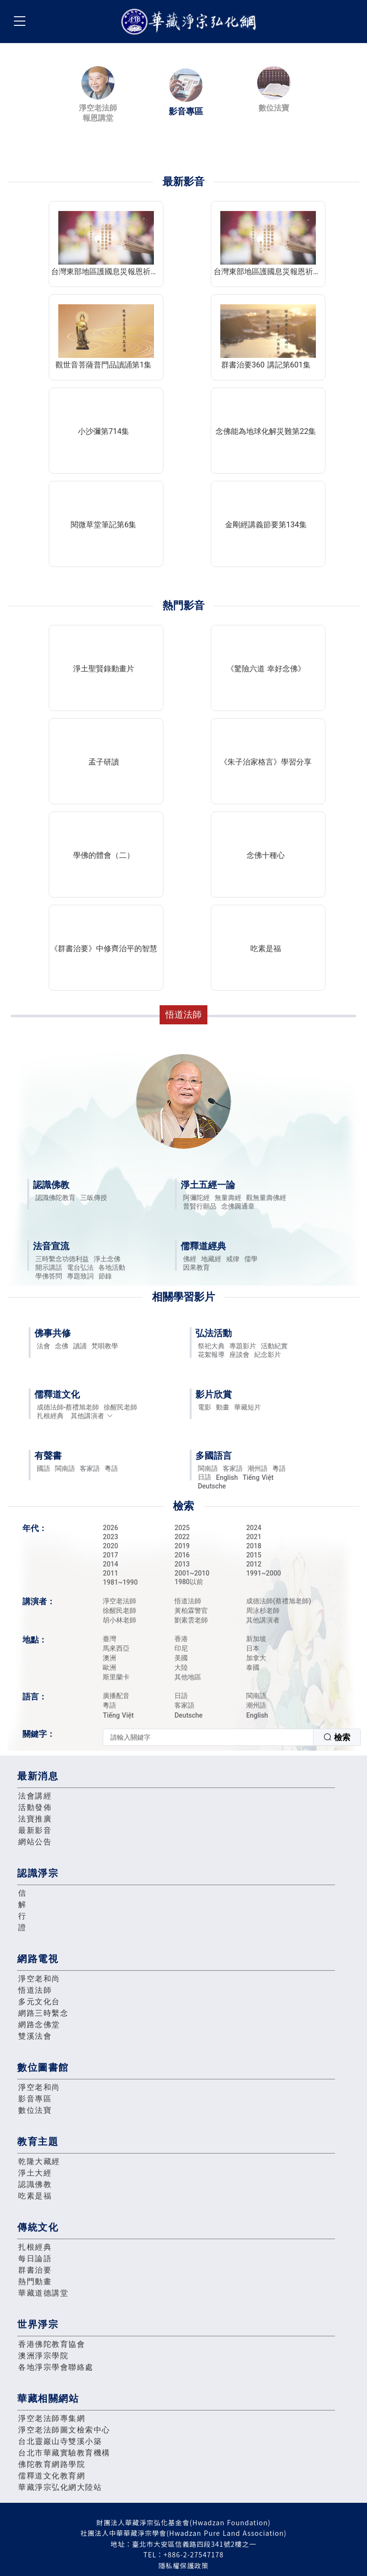 Image resolution: width=367 pixels, height=2576 pixels. I want to click on [textbox], so click(208, 1737).